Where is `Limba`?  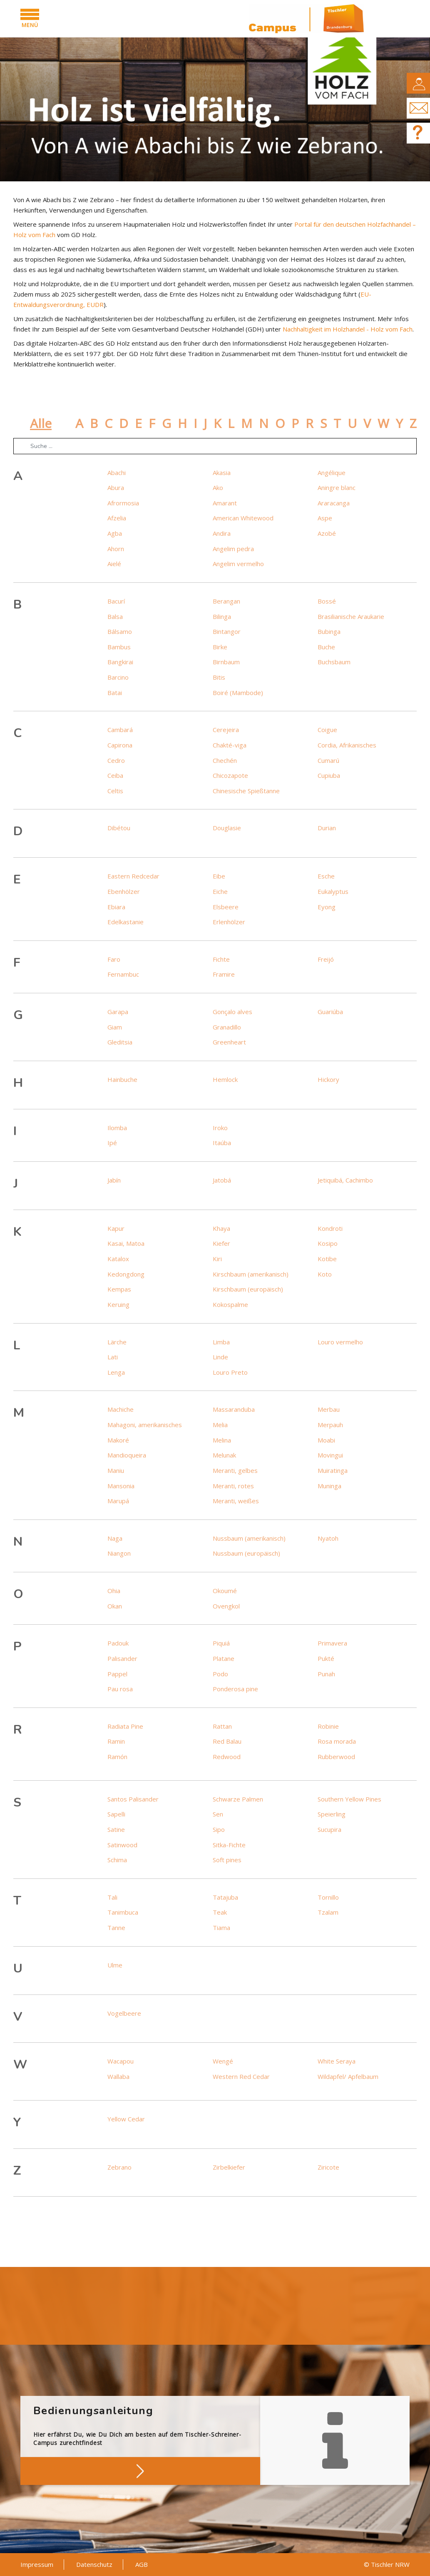 Limba is located at coordinates (221, 1342).